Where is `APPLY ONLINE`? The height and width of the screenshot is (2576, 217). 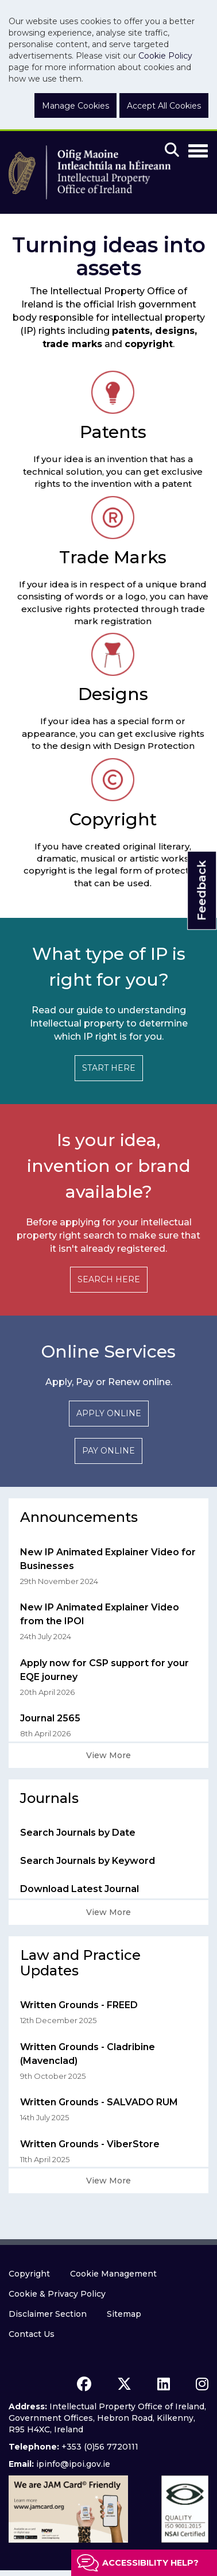 APPLY ONLINE is located at coordinates (108, 1413).